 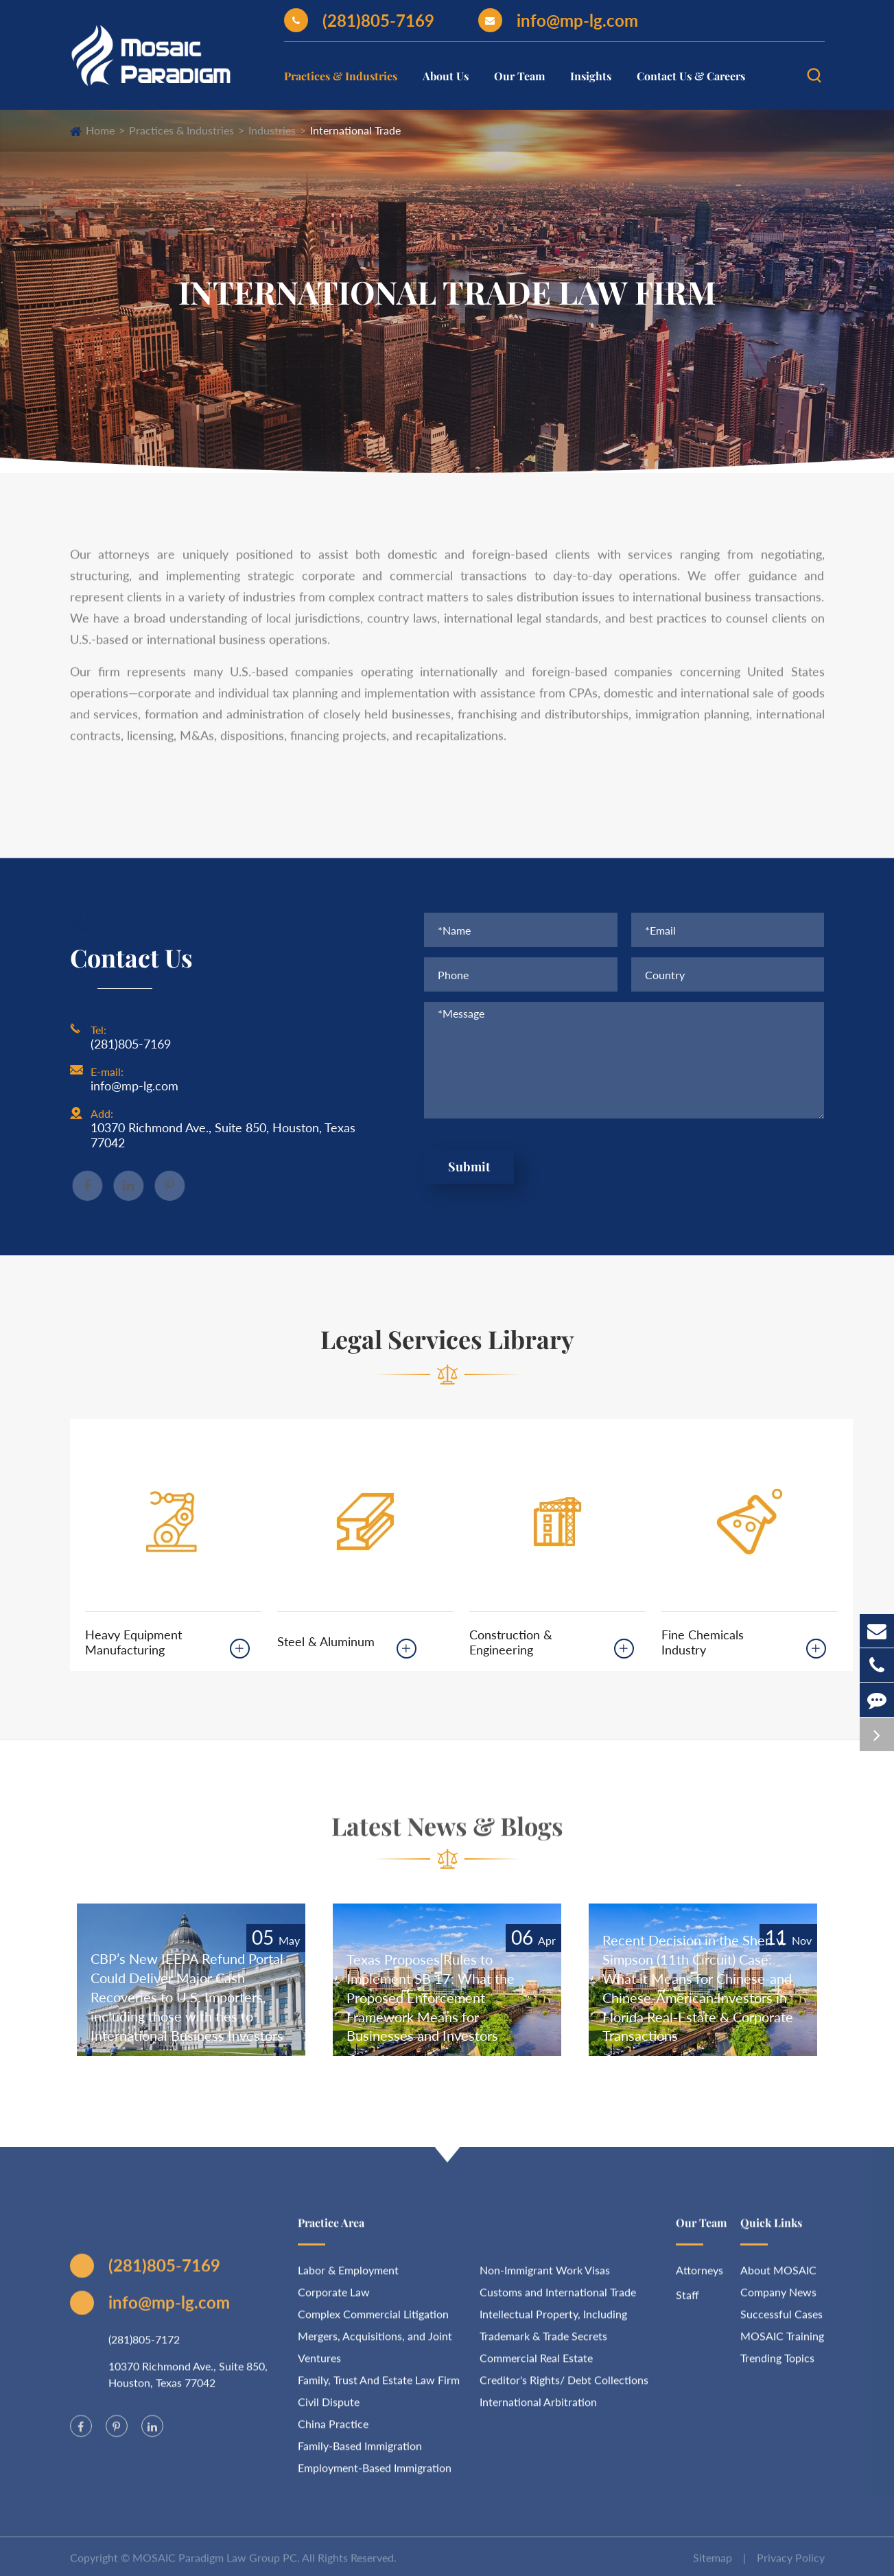 What do you see at coordinates (348, 2277) in the screenshot?
I see `Labor & Employment` at bounding box center [348, 2277].